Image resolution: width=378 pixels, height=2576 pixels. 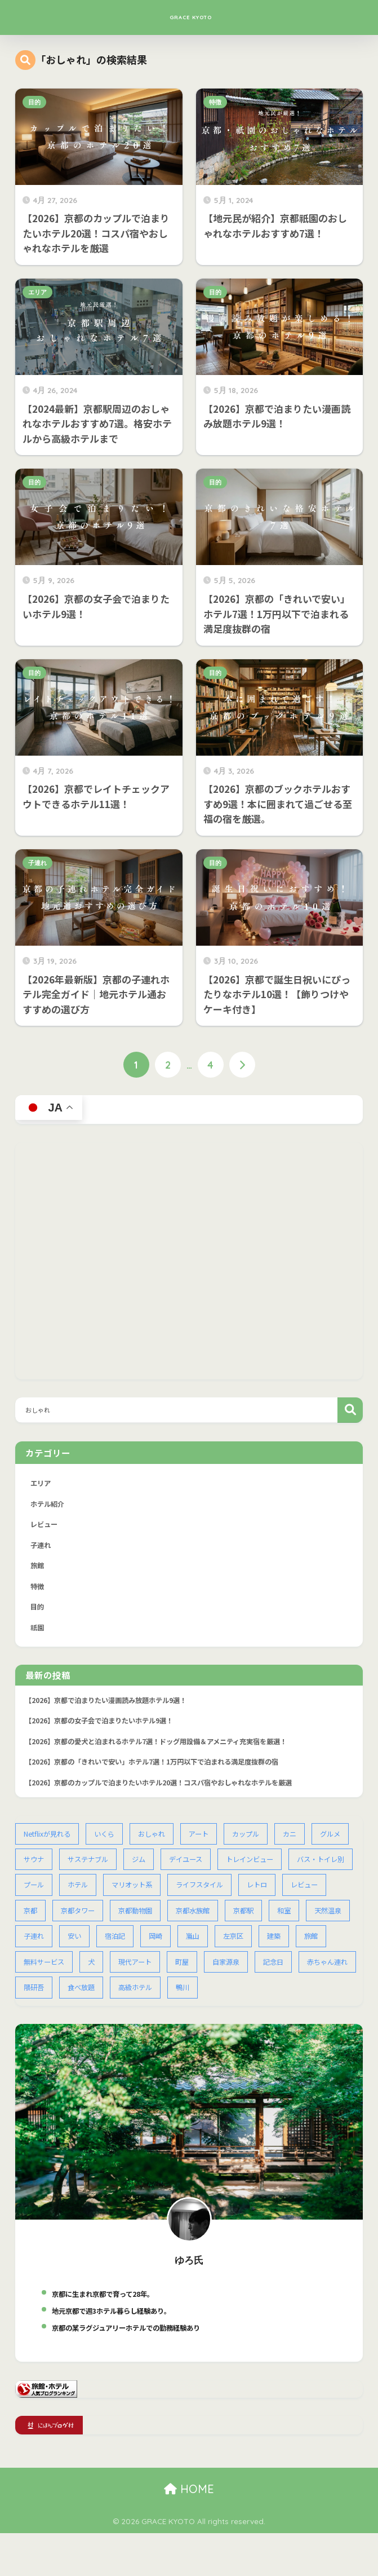 I want to click on 岡崎 [岡崎 (2個の項目)], so click(x=297, y=1950).